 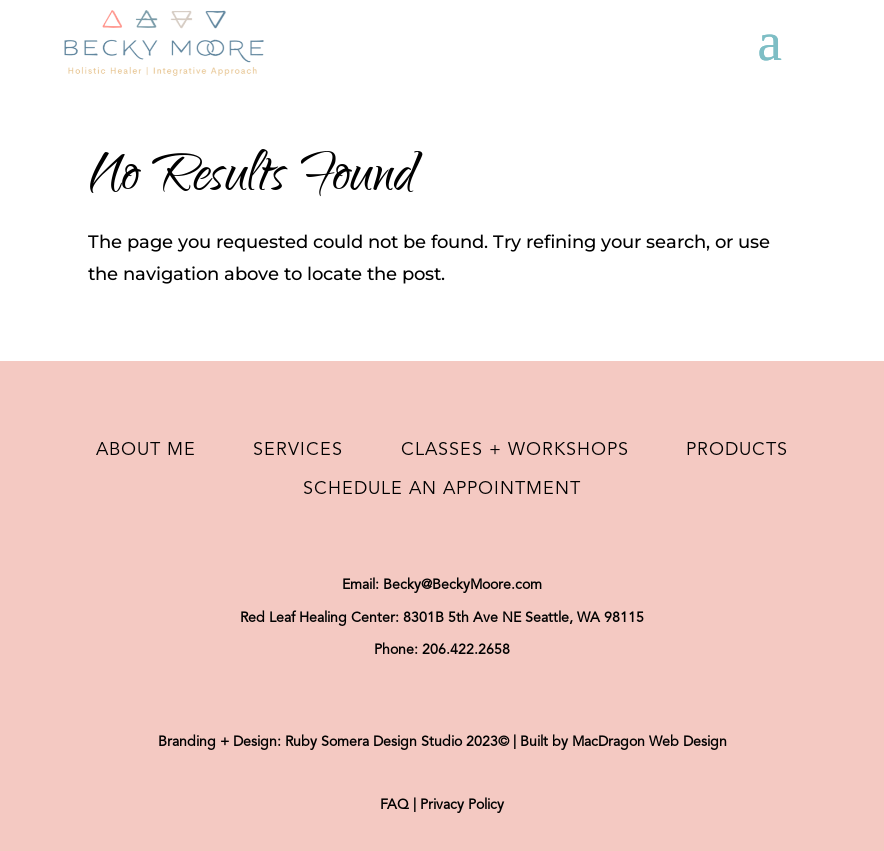 What do you see at coordinates (442, 489) in the screenshot?
I see `Schedule an Appointment` at bounding box center [442, 489].